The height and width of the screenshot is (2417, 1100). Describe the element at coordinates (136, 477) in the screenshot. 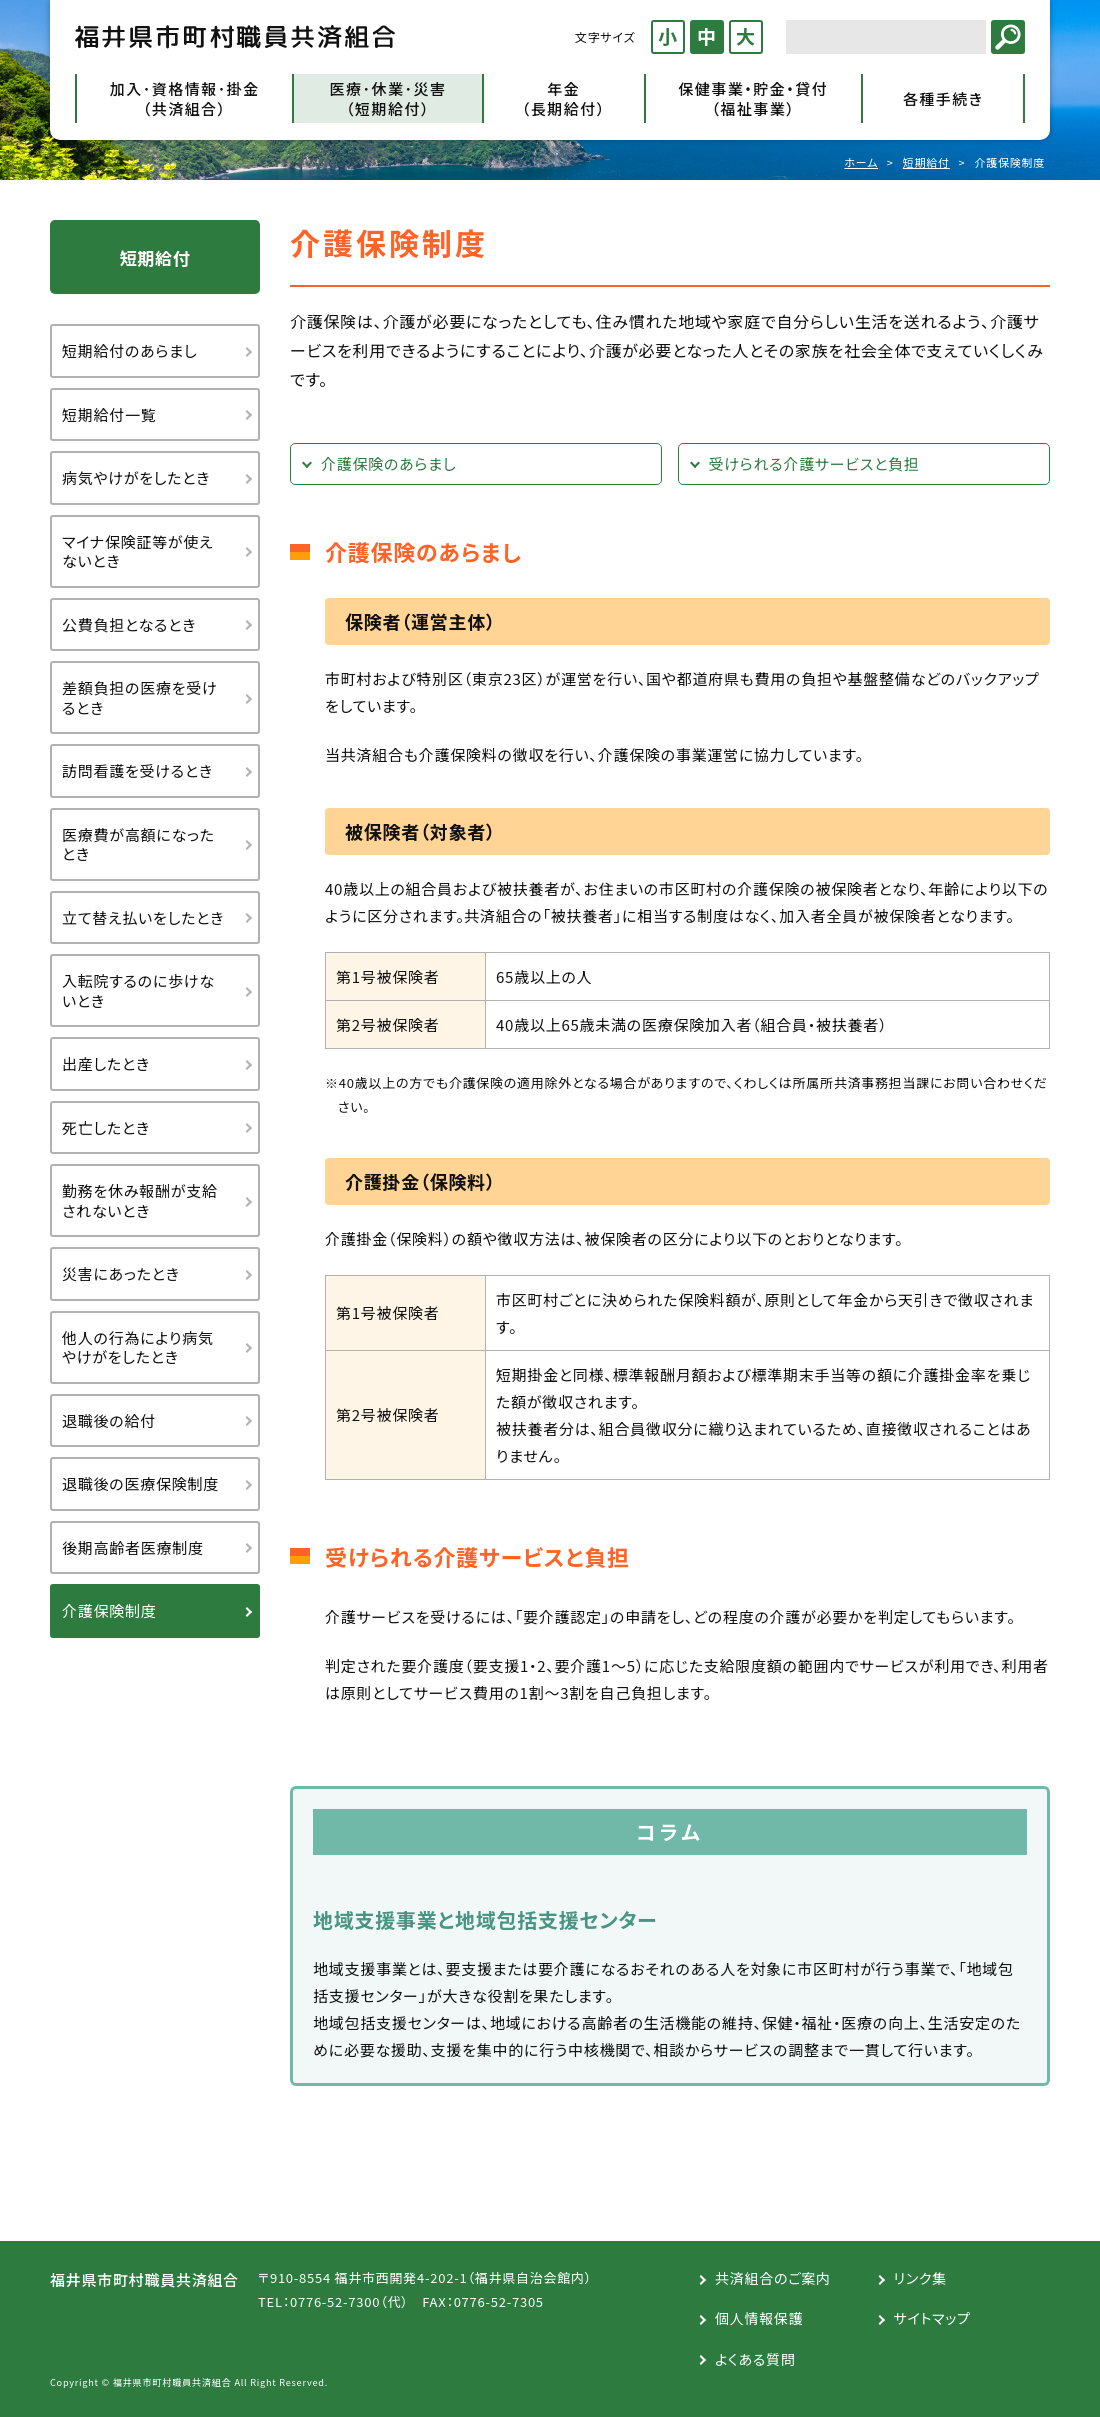

I see `病気やけがをしたとき` at that location.